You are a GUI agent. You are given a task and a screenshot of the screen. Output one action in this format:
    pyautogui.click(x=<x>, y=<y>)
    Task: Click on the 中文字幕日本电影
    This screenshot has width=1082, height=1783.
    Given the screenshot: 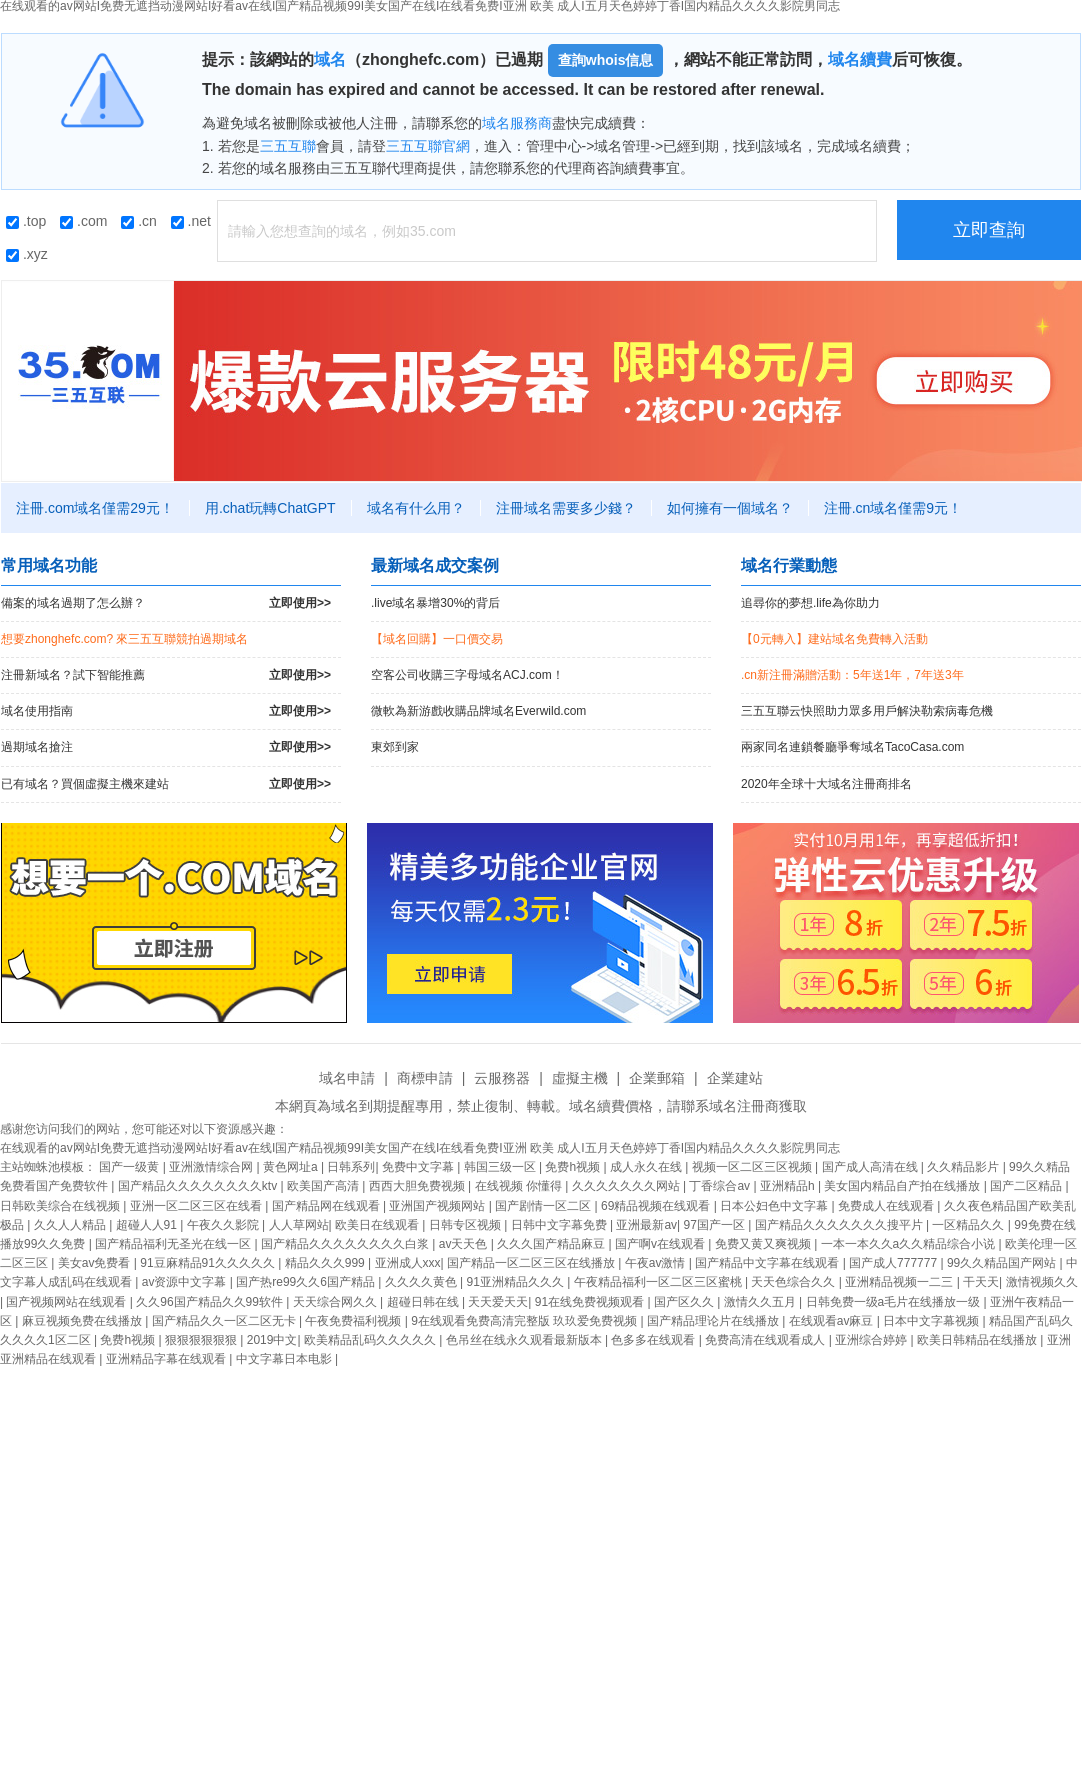 What is the action you would take?
    pyautogui.click(x=285, y=1359)
    